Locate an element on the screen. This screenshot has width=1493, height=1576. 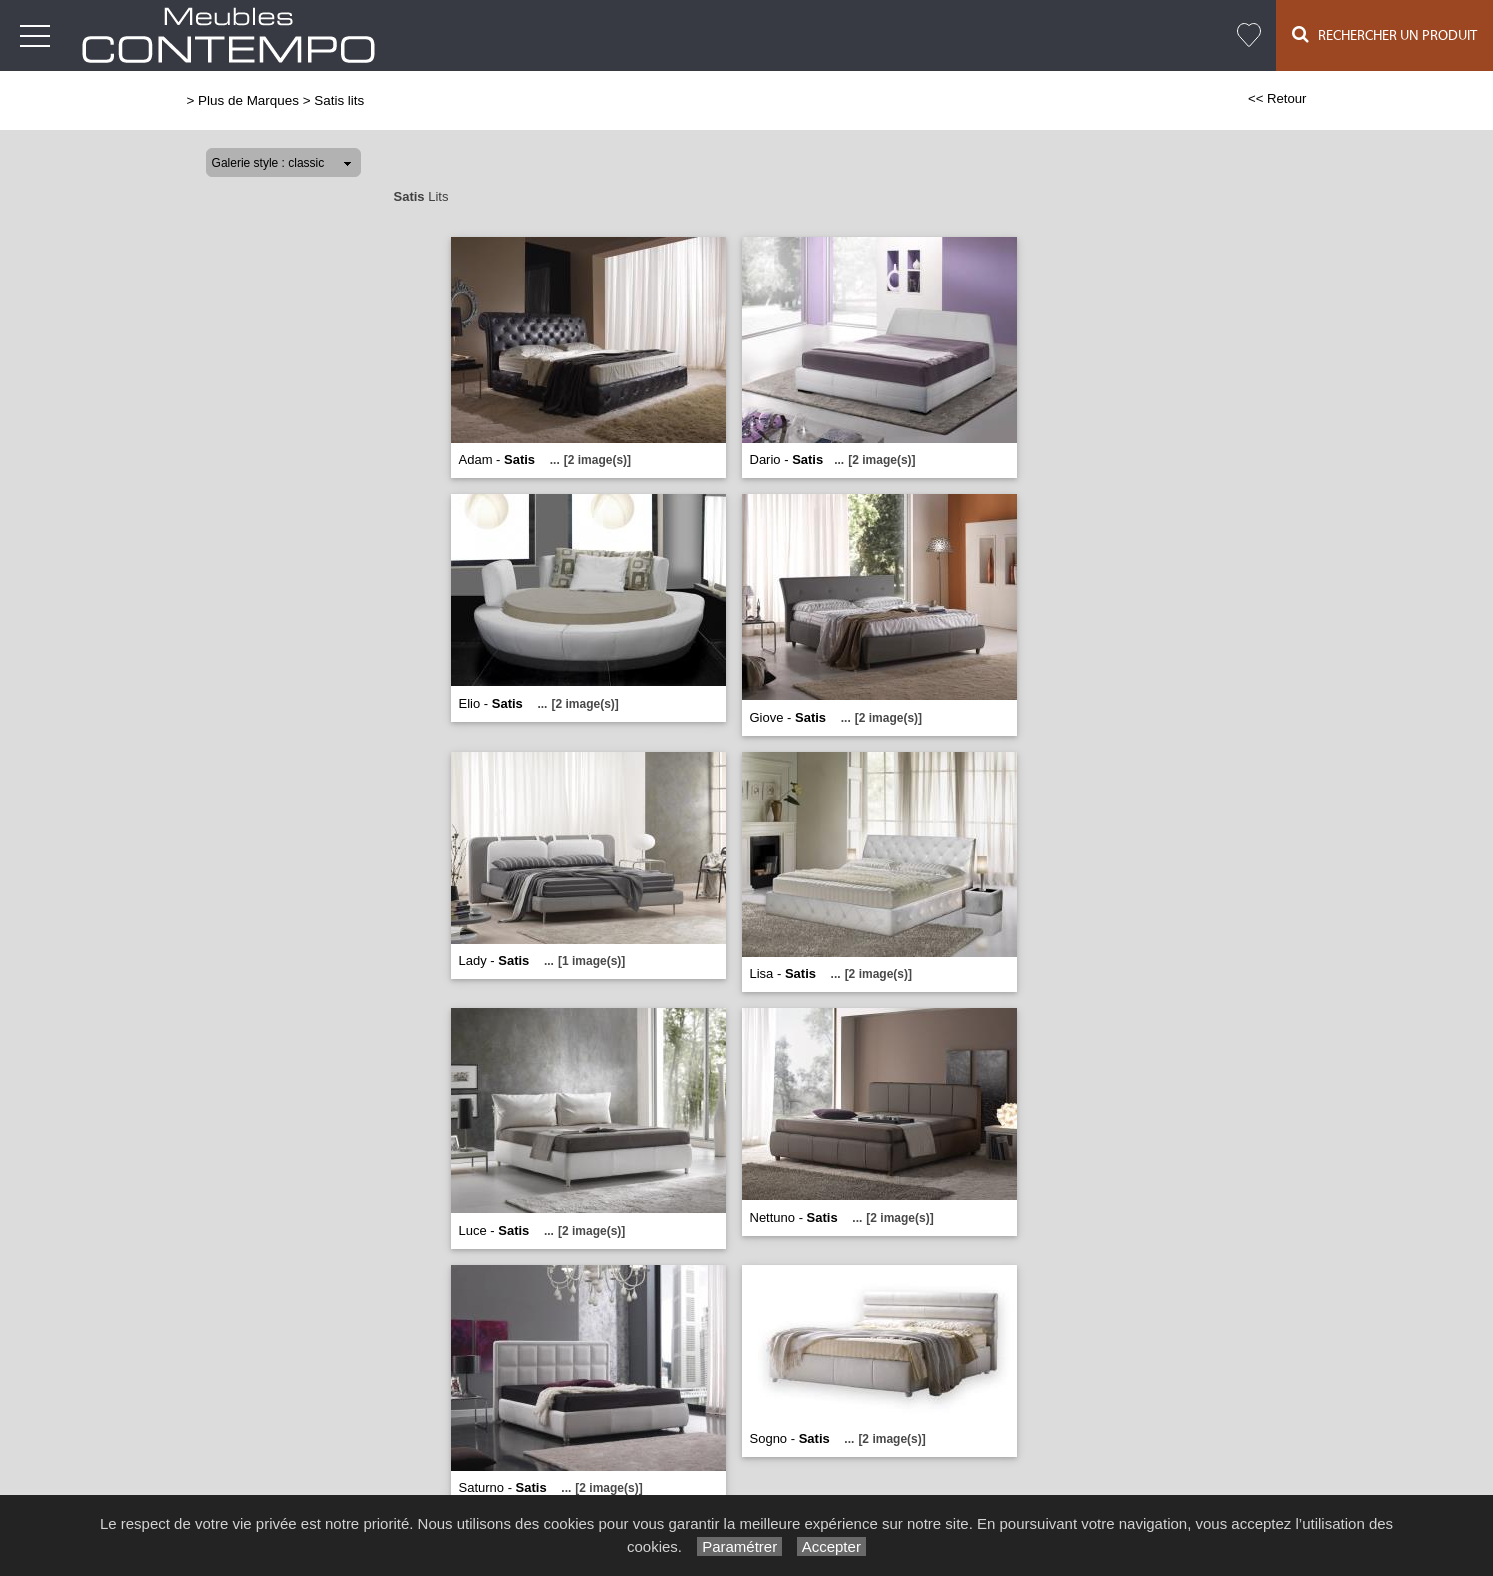
Rechercher un Produit is located at coordinates (1384, 34).